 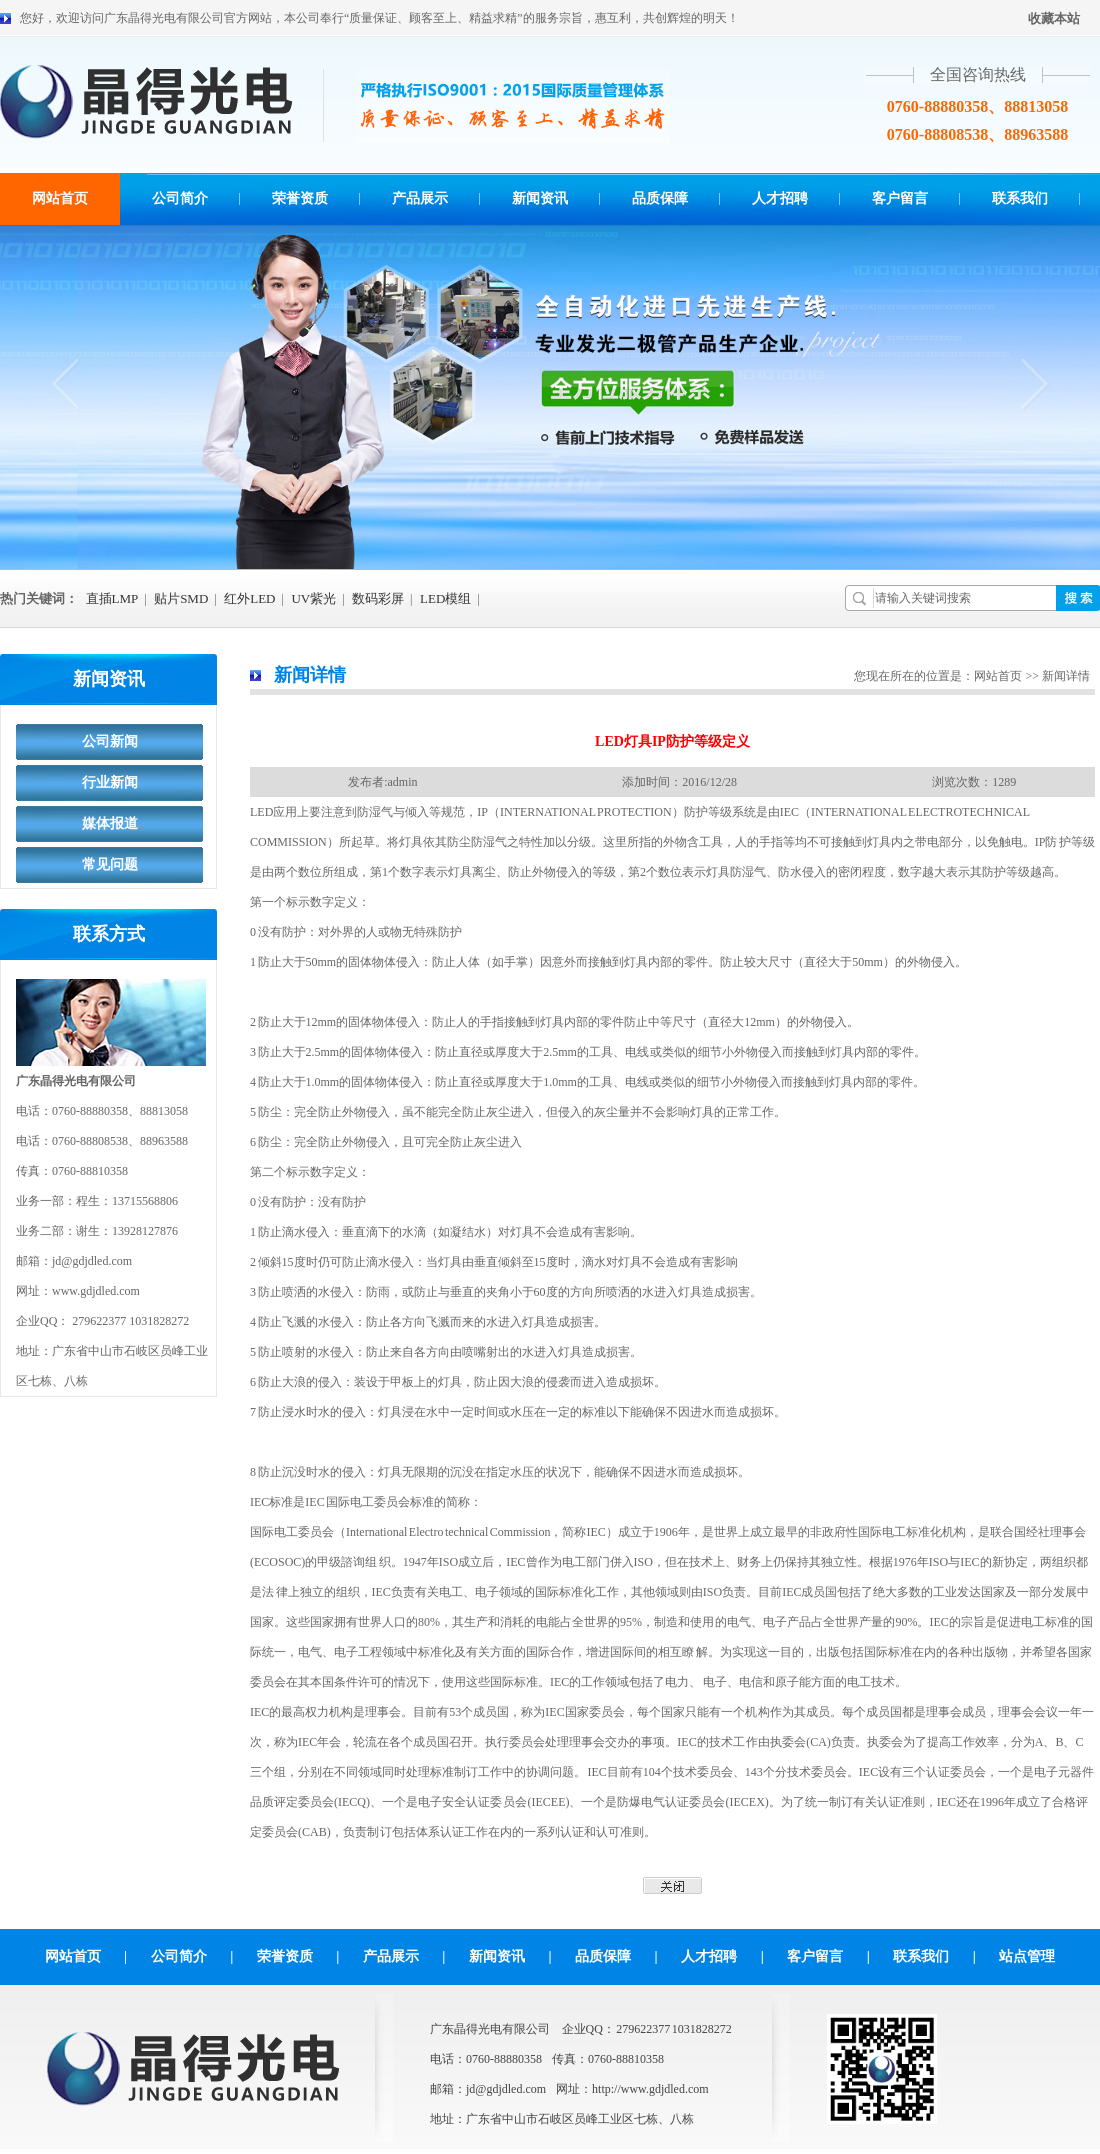 What do you see at coordinates (181, 598) in the screenshot?
I see `贴片SMD` at bounding box center [181, 598].